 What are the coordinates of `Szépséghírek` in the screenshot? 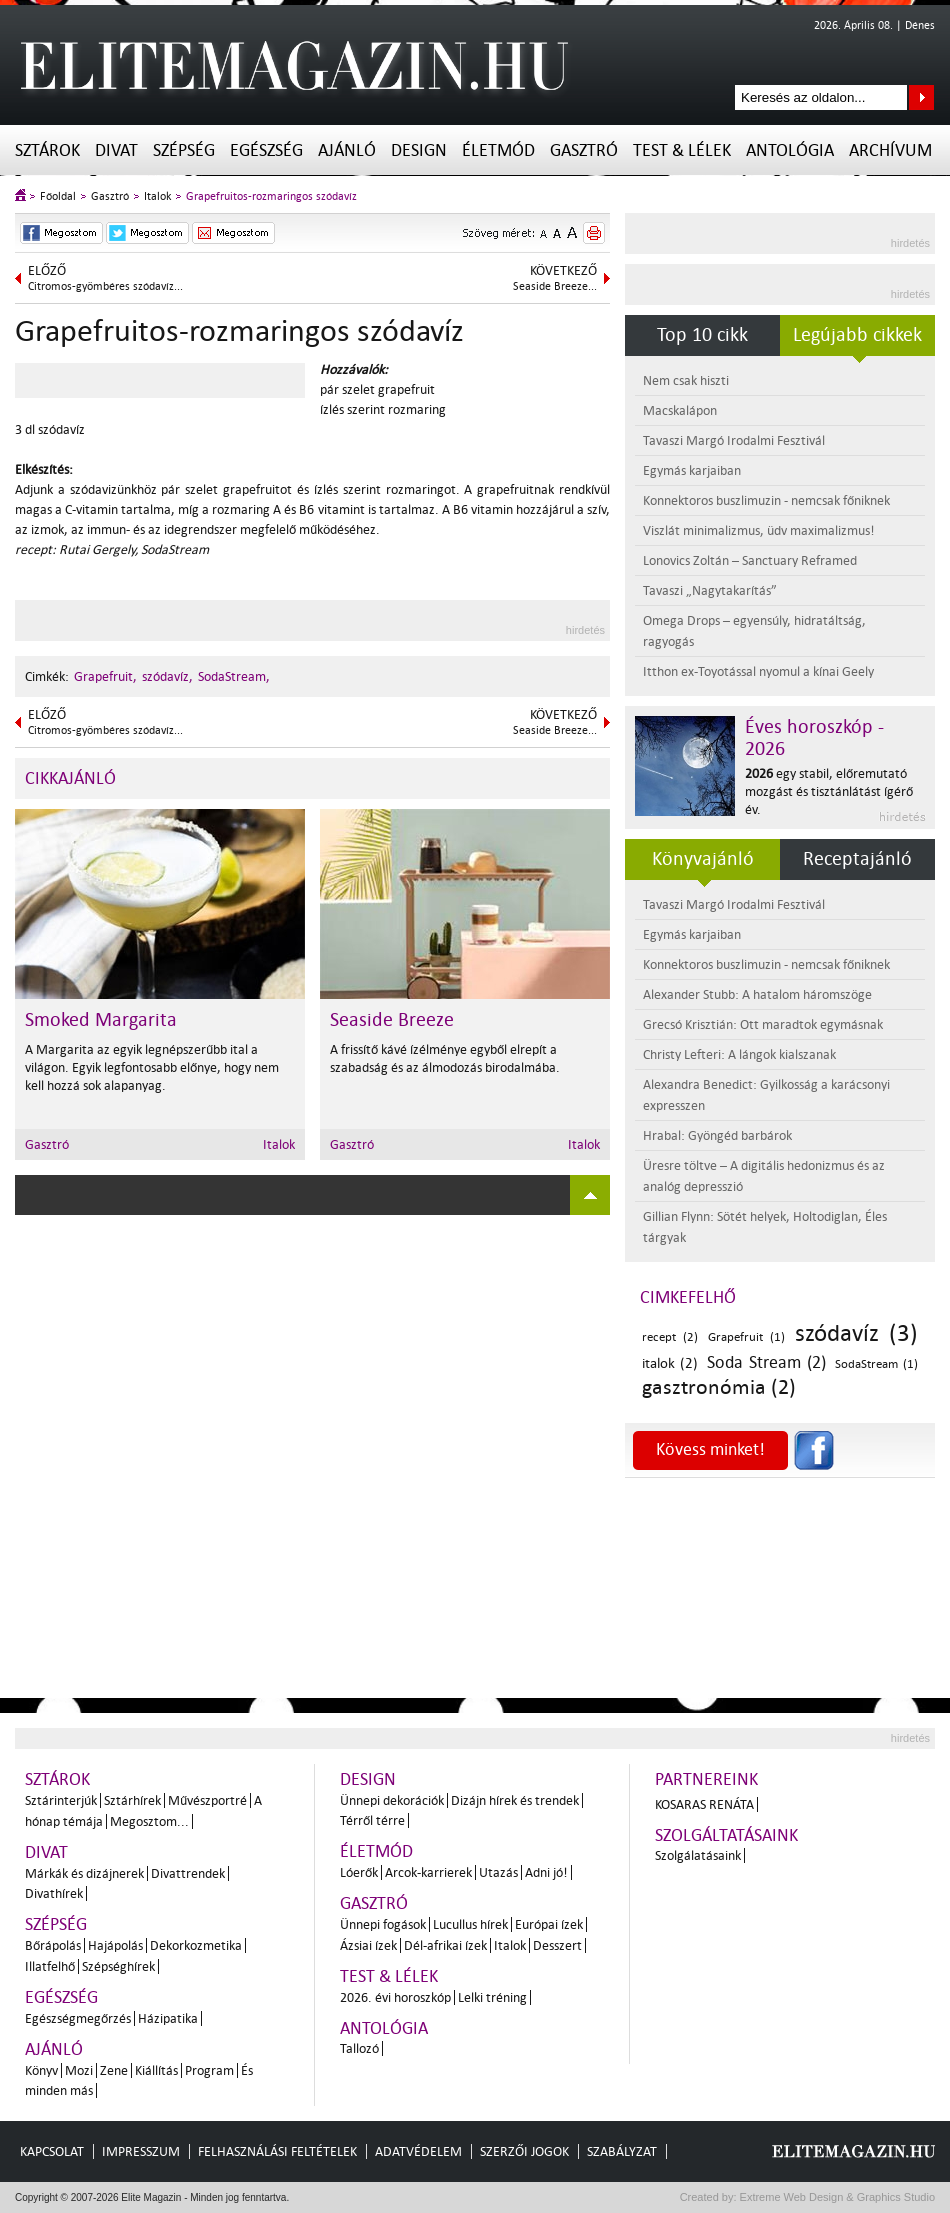 It's located at (118, 1966).